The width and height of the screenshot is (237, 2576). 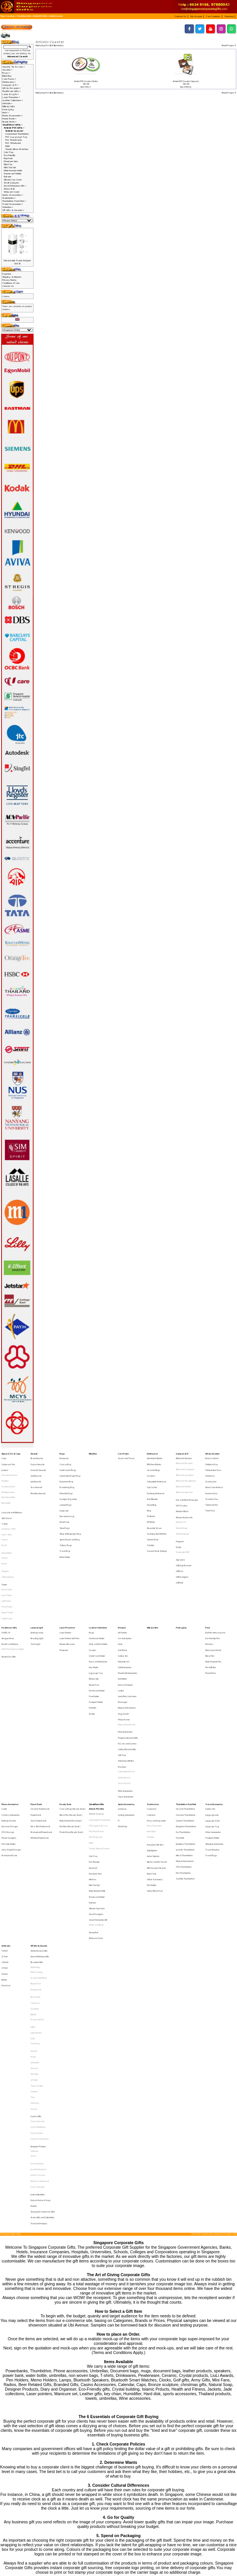 I want to click on Yoga Accessories, so click(x=125, y=1697).